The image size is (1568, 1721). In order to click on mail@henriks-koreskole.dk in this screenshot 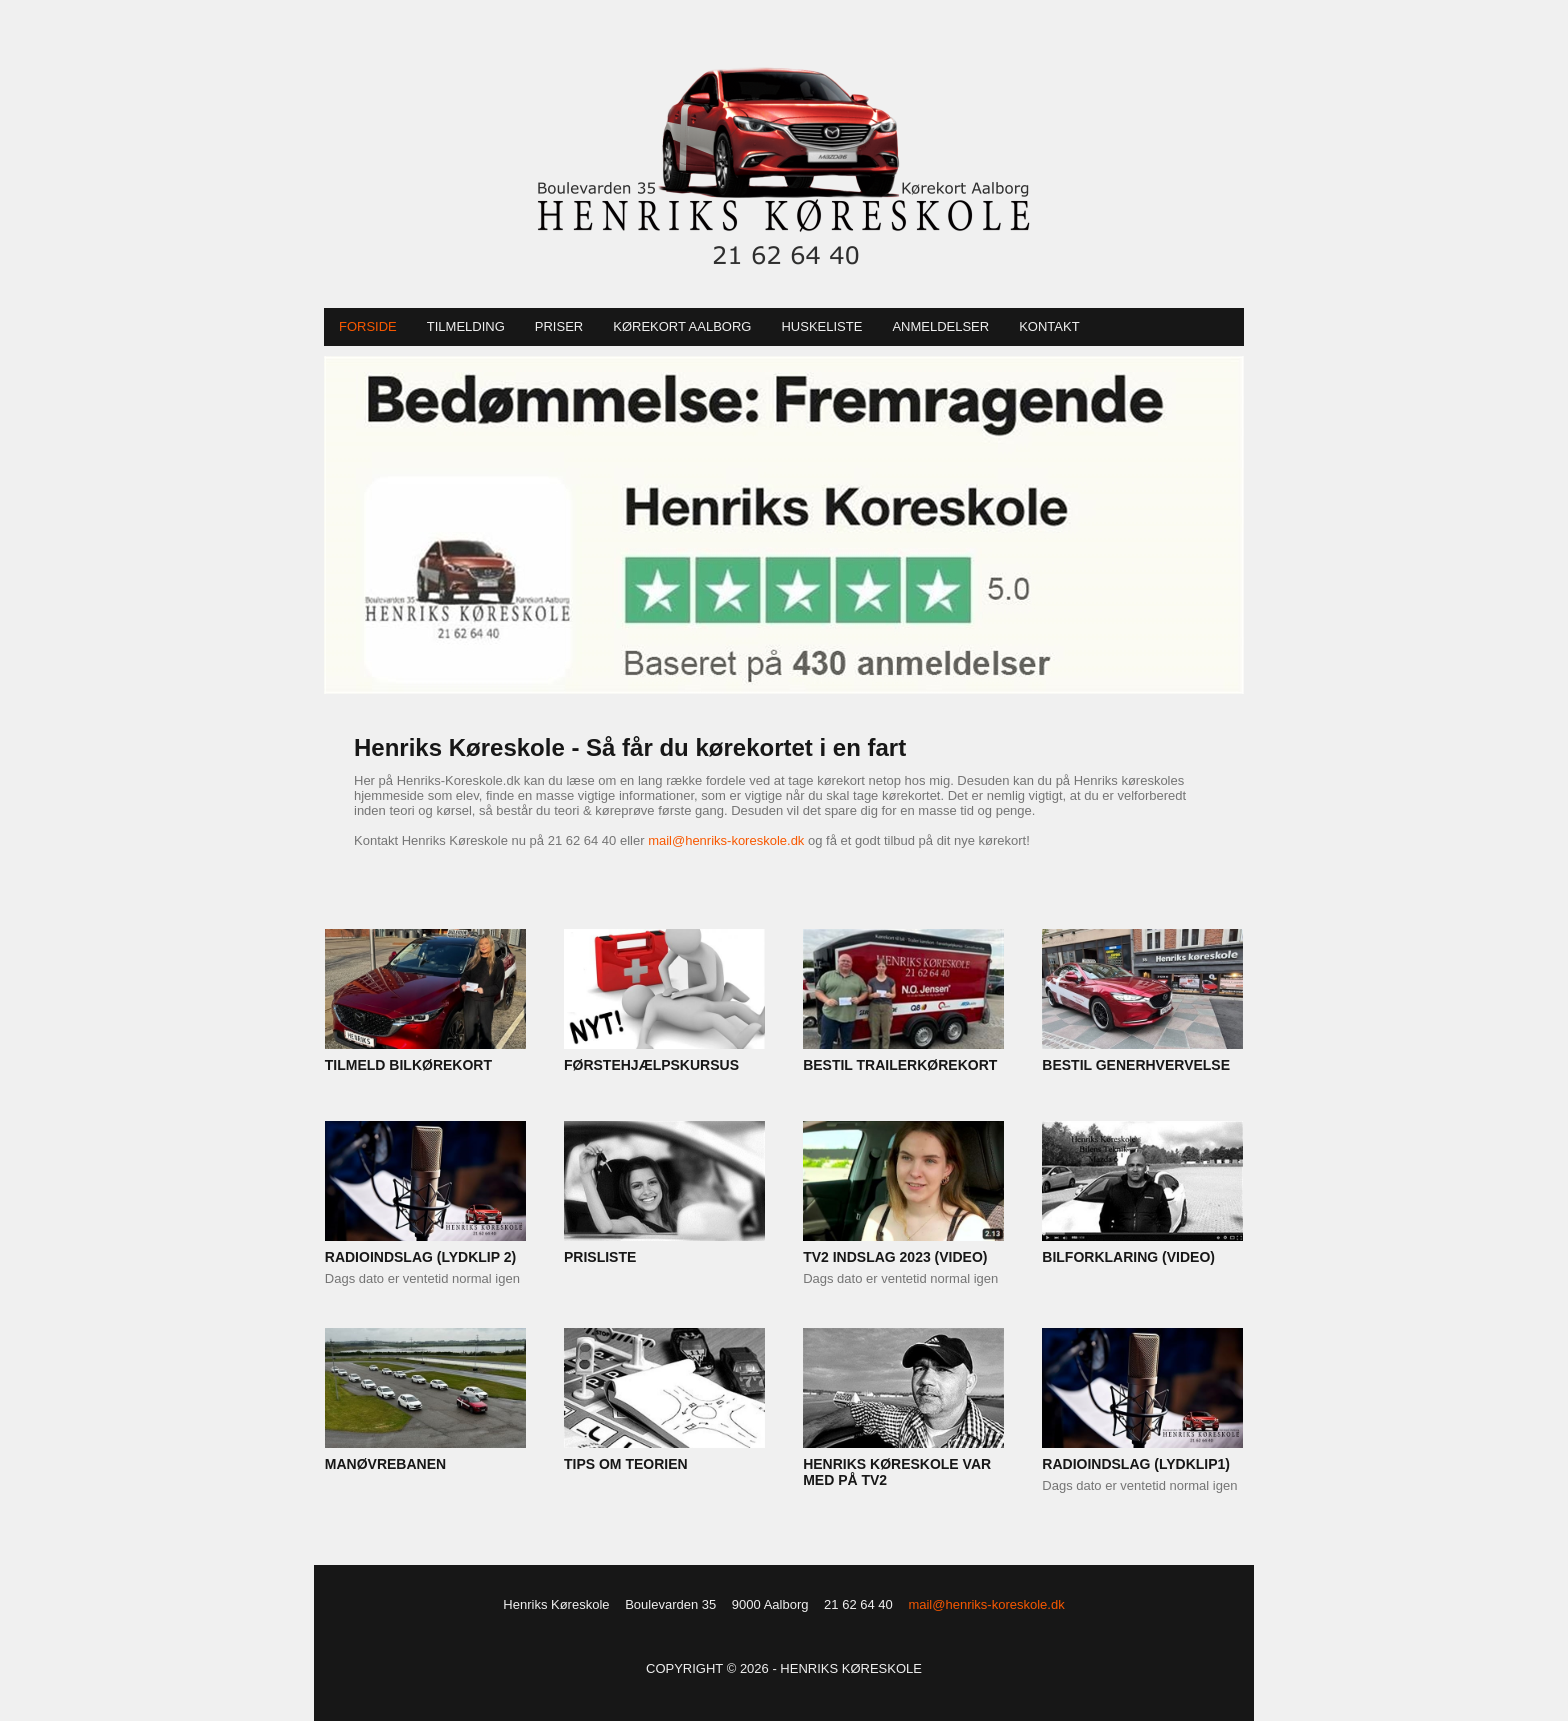, I will do `click(726, 840)`.